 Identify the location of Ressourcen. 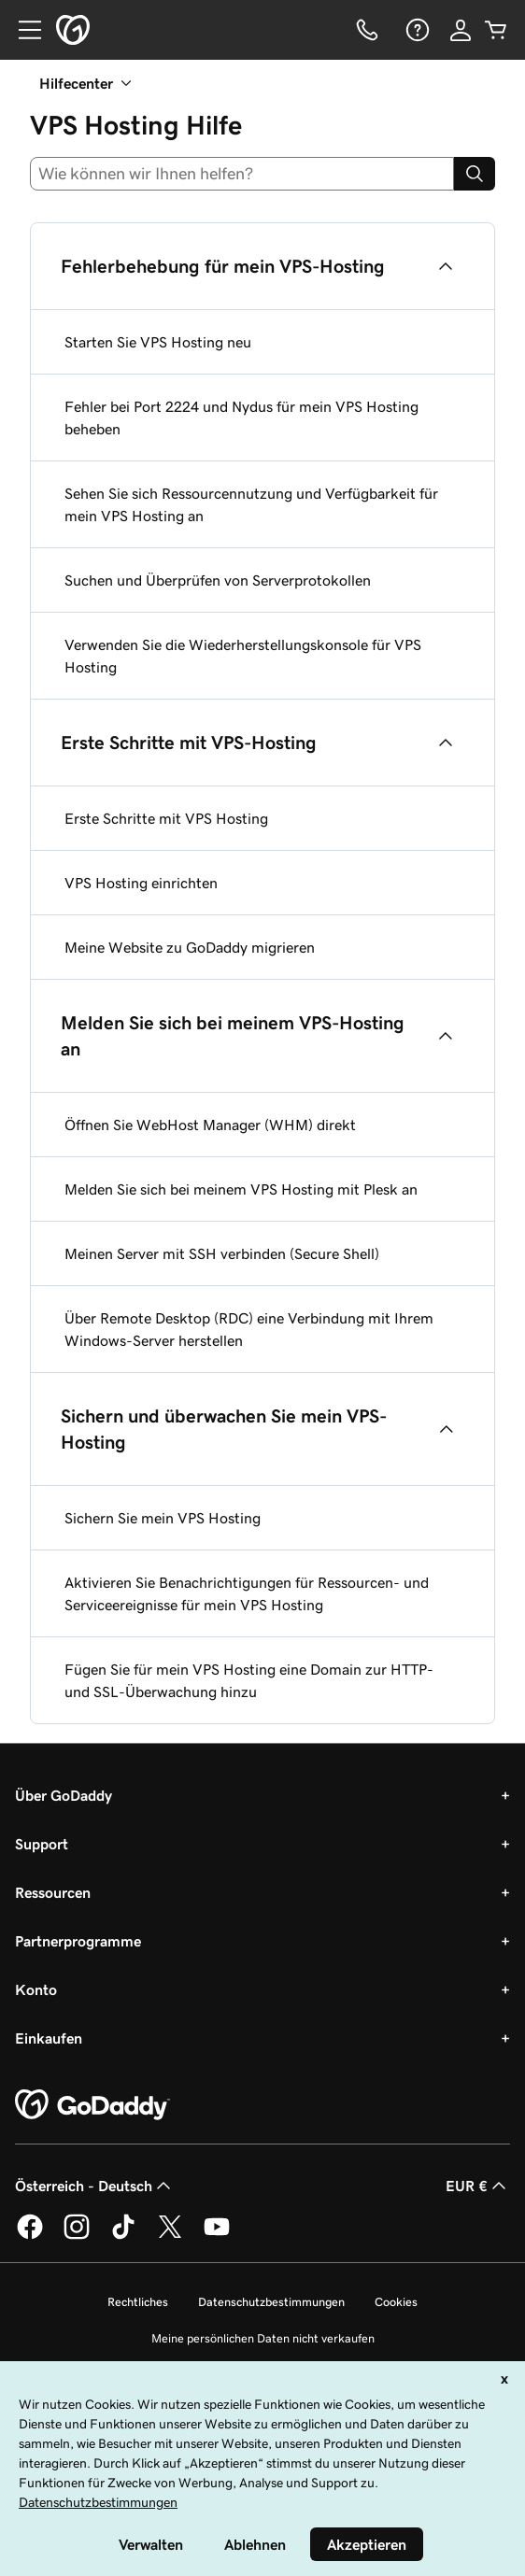
(53, 1892).